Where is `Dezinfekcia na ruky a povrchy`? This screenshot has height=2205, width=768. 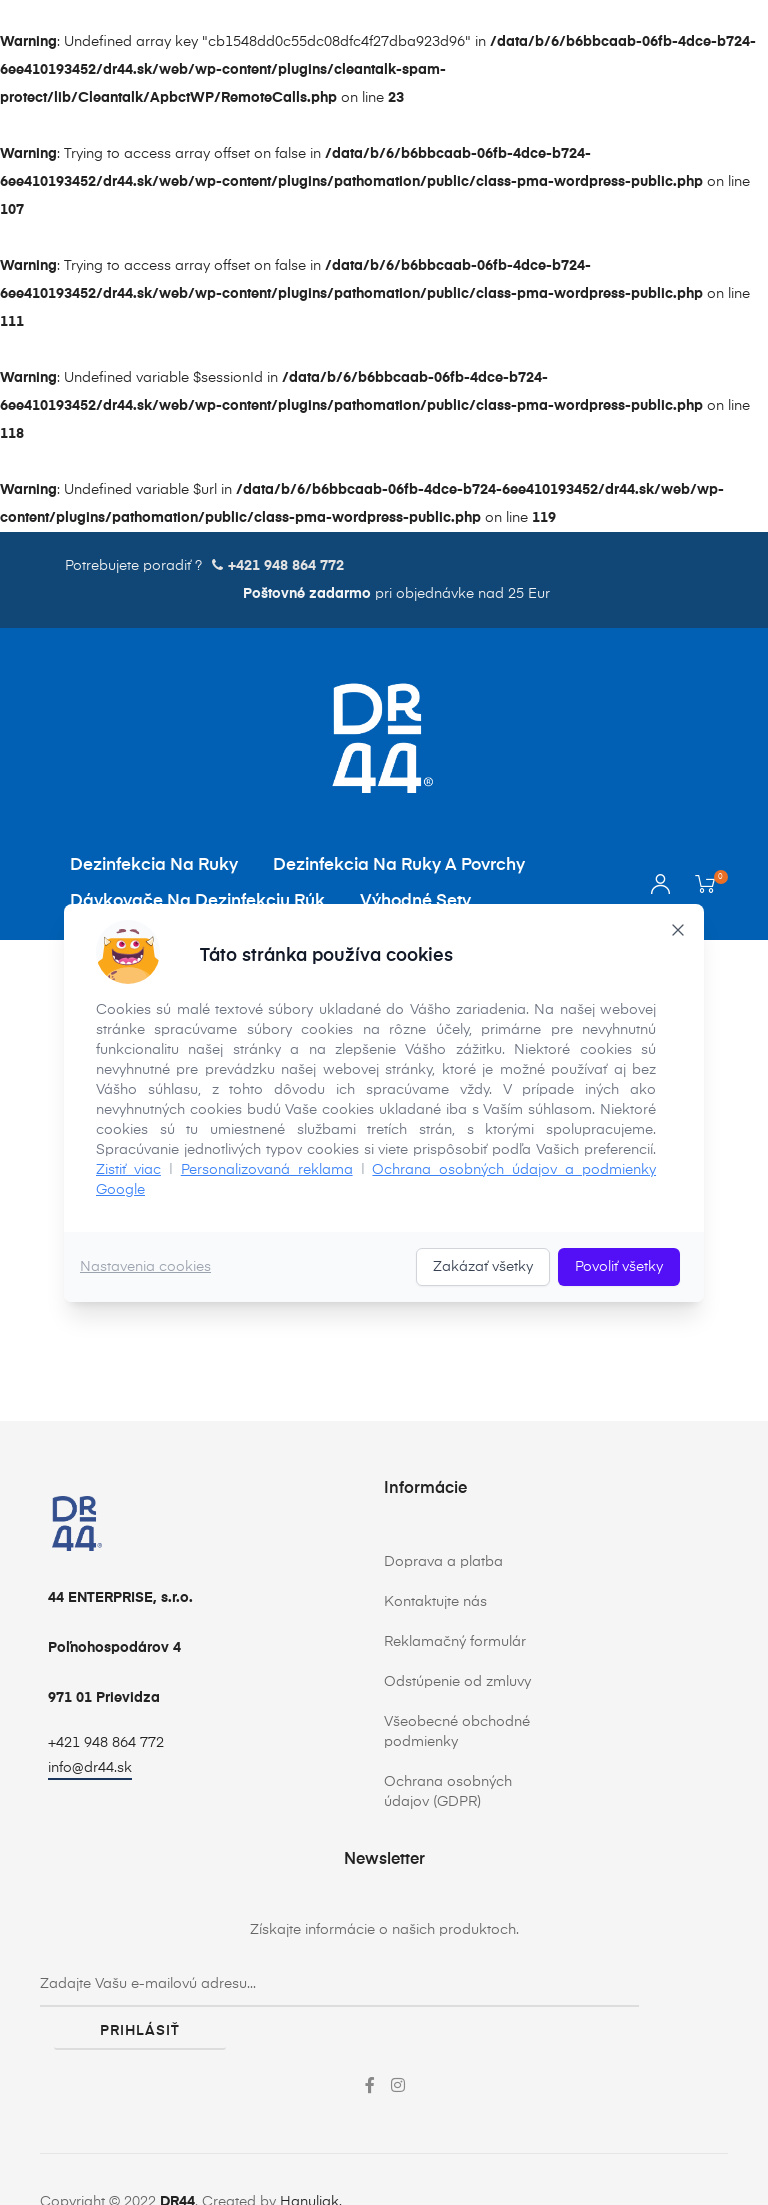 Dezinfekcia na ruky a povrchy is located at coordinates (399, 865).